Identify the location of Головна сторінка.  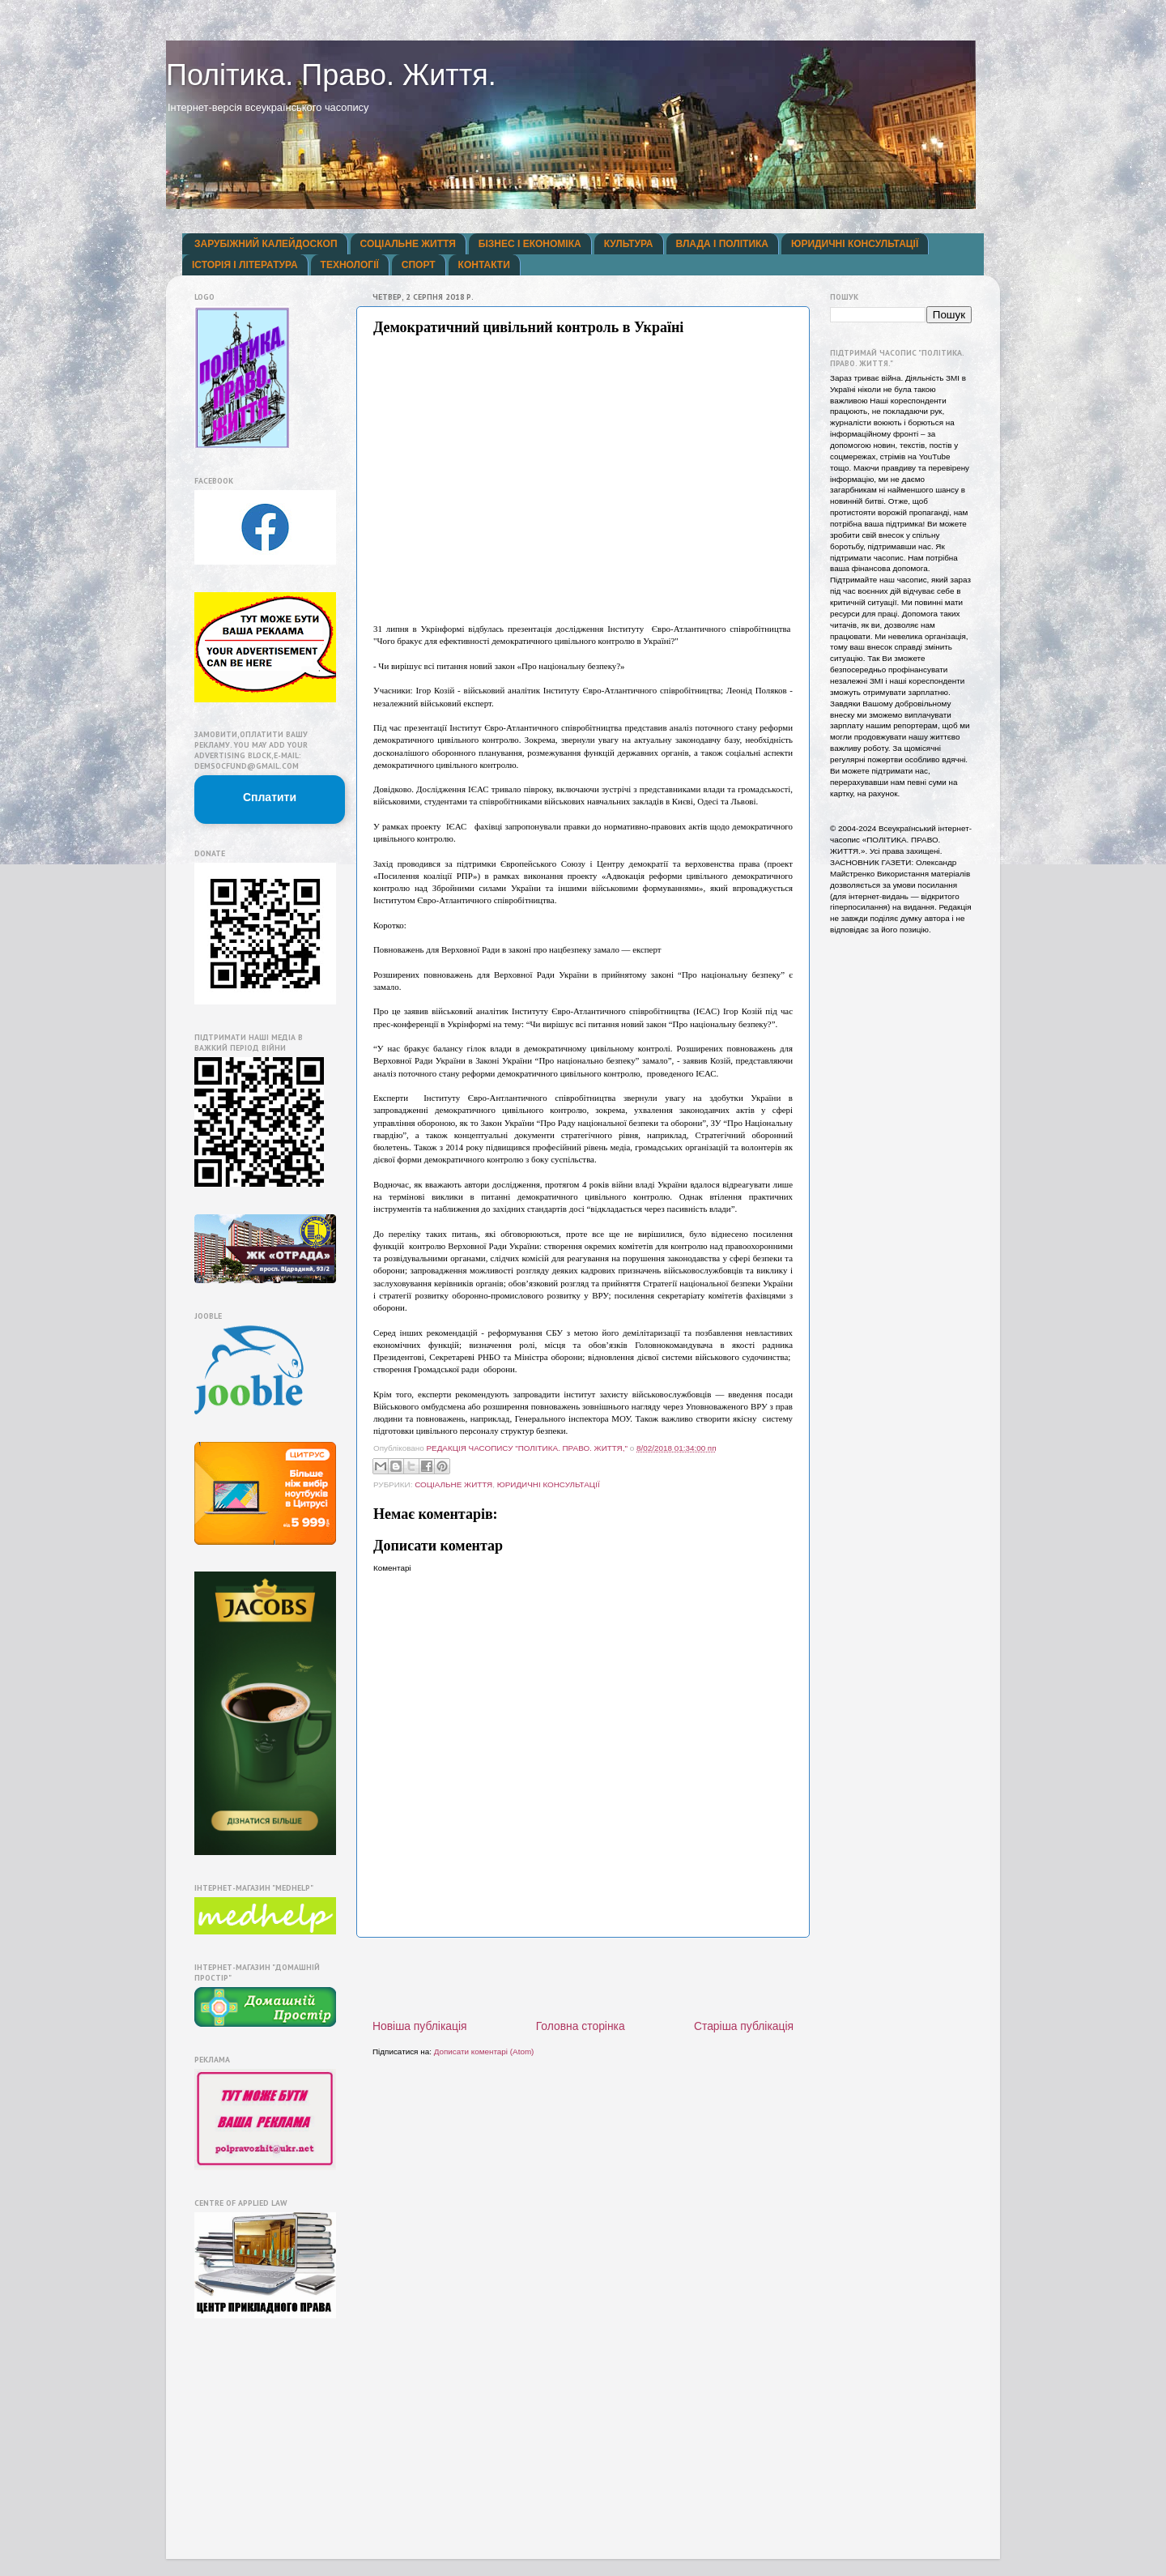
(580, 2025).